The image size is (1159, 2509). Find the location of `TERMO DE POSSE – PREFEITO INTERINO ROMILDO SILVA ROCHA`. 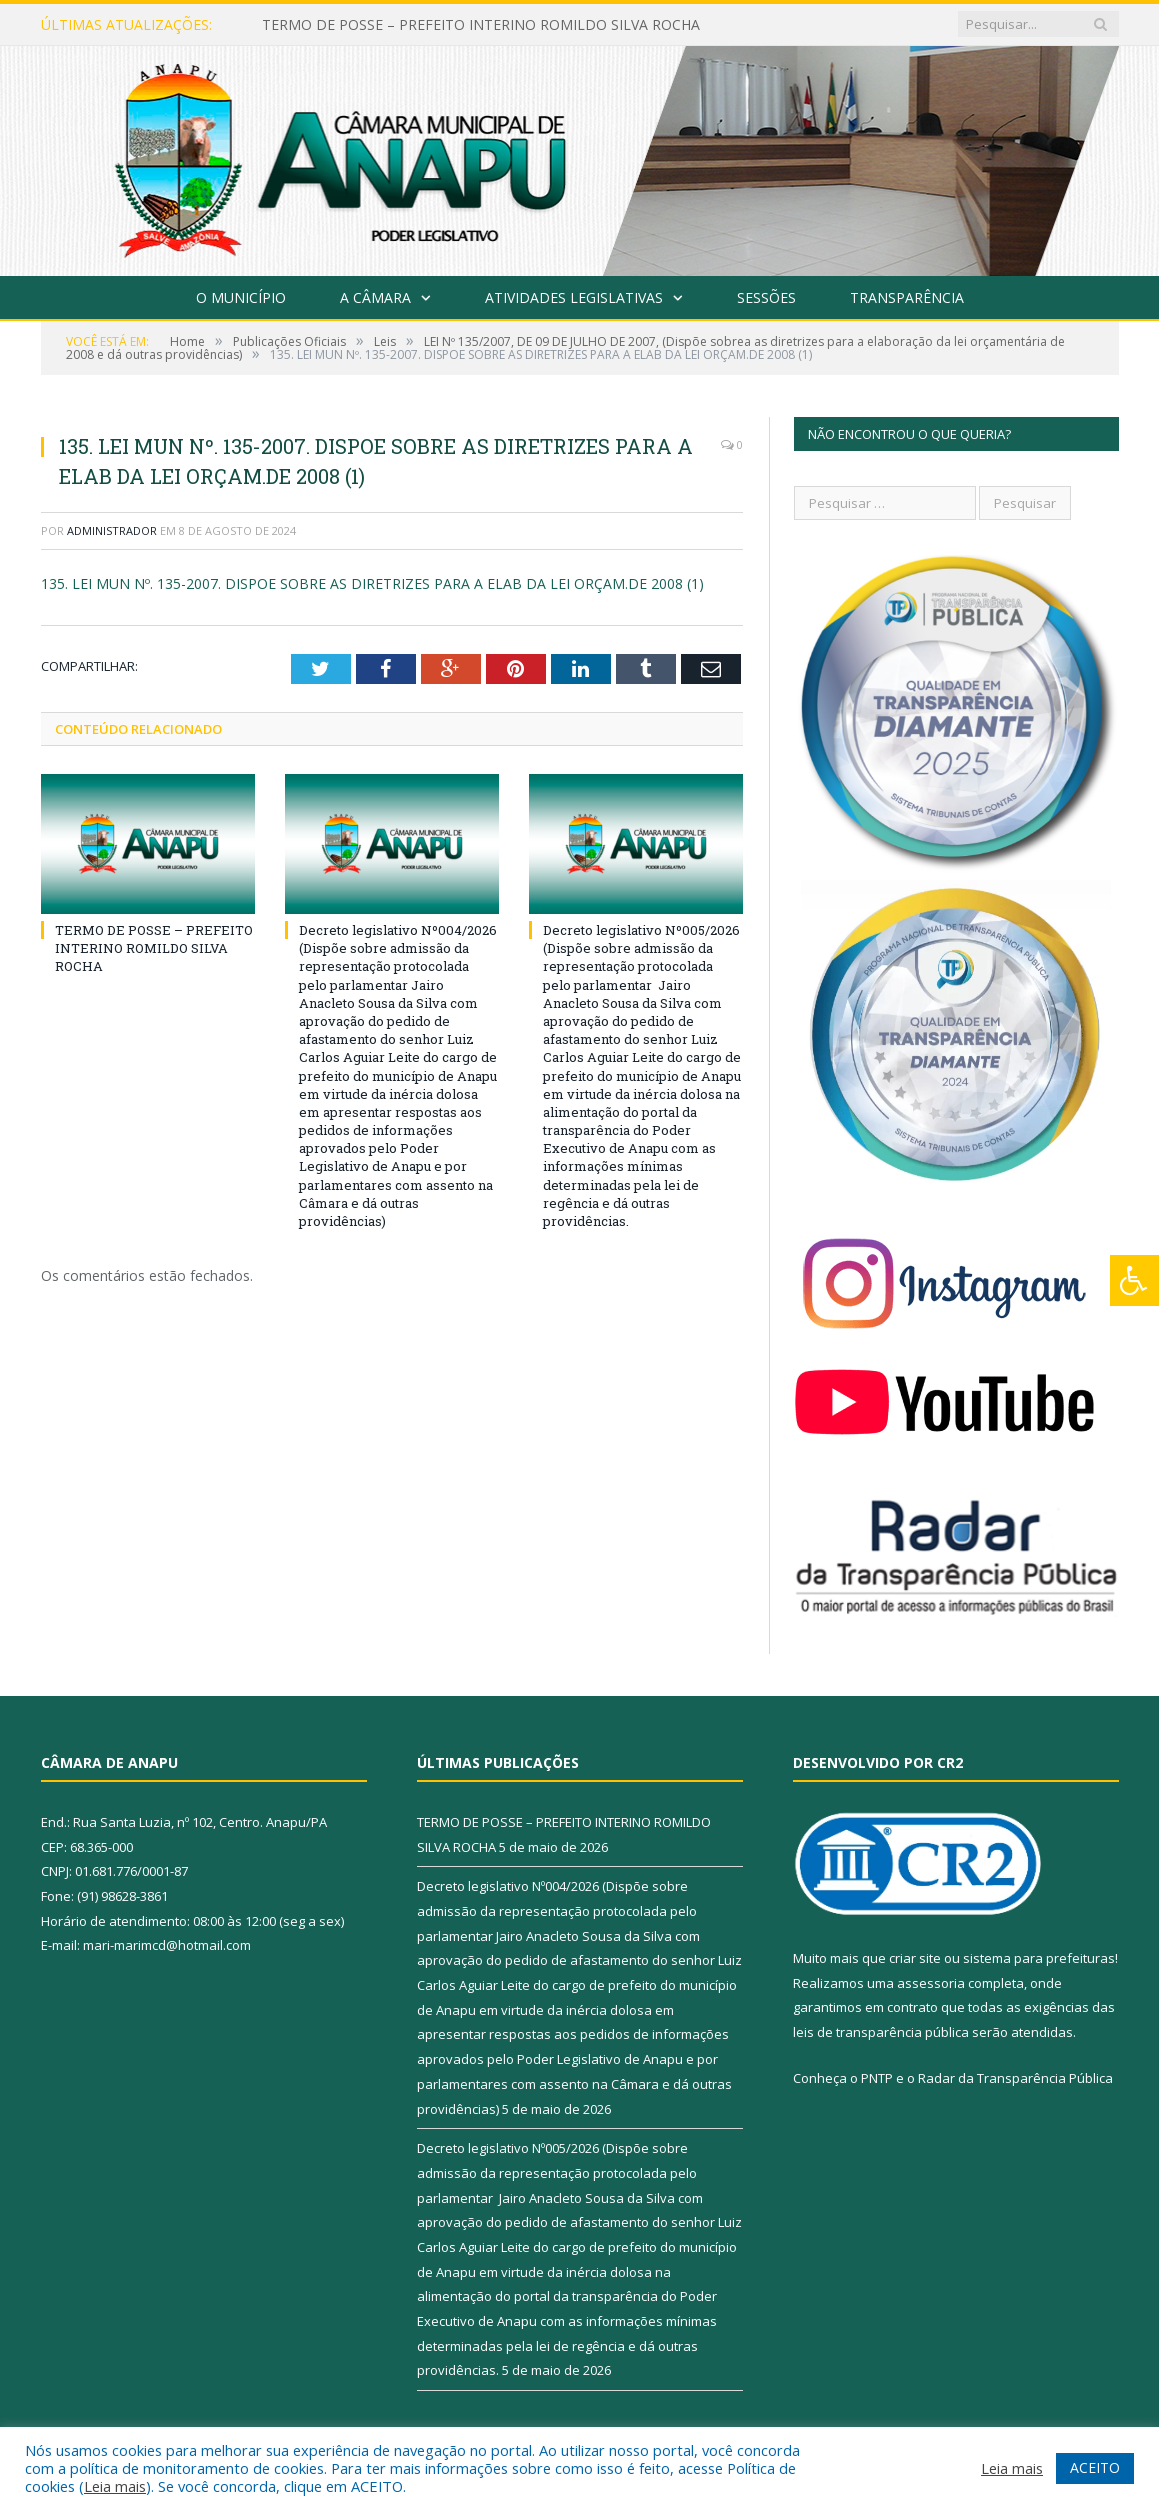

TERMO DE POSSE – PREFEITO INTERINO ROMILDO SILVA ROCHA is located at coordinates (481, 25).